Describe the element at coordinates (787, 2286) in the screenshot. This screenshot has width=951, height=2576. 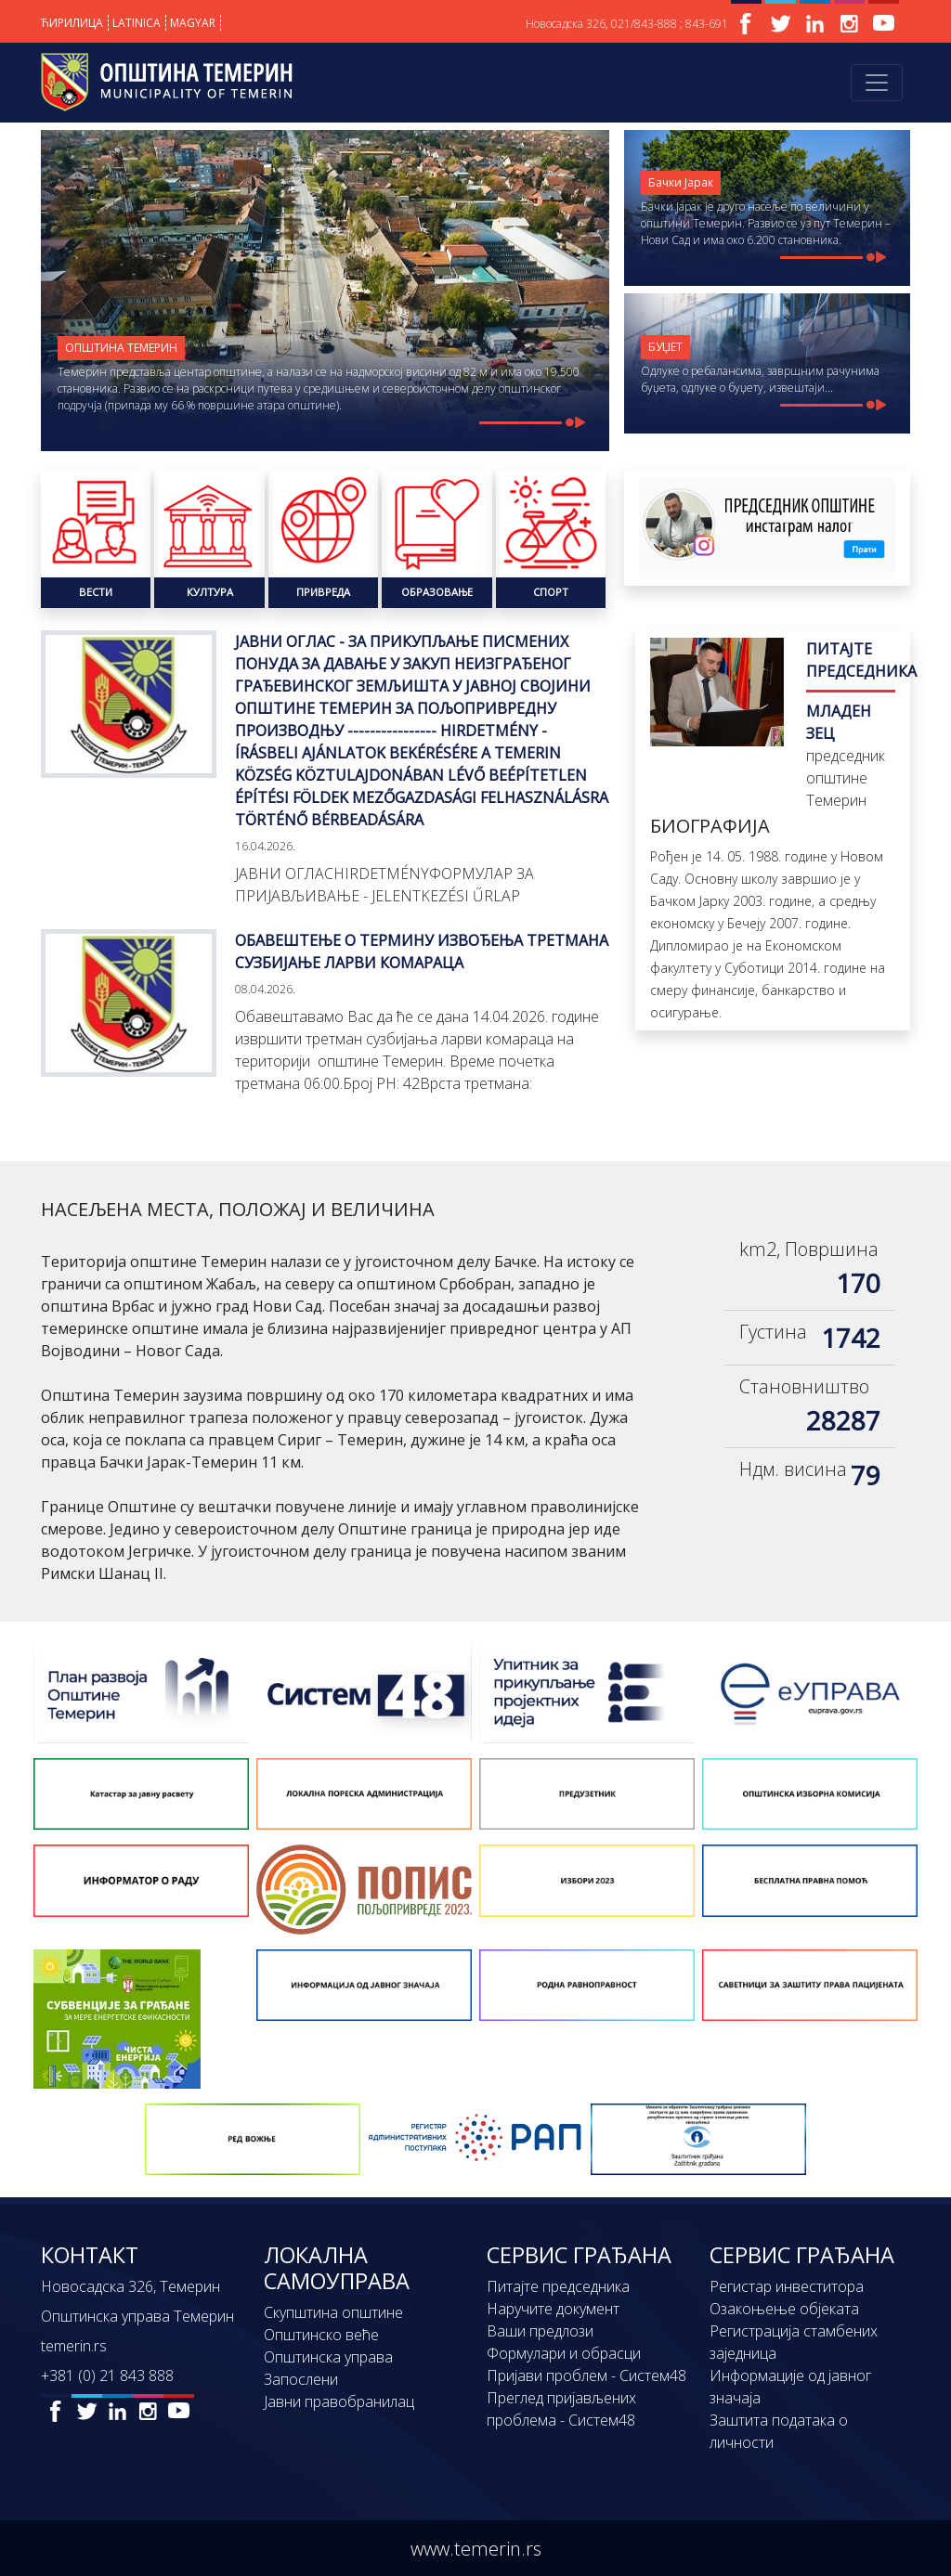
I see `Регистар инвеститора` at that location.